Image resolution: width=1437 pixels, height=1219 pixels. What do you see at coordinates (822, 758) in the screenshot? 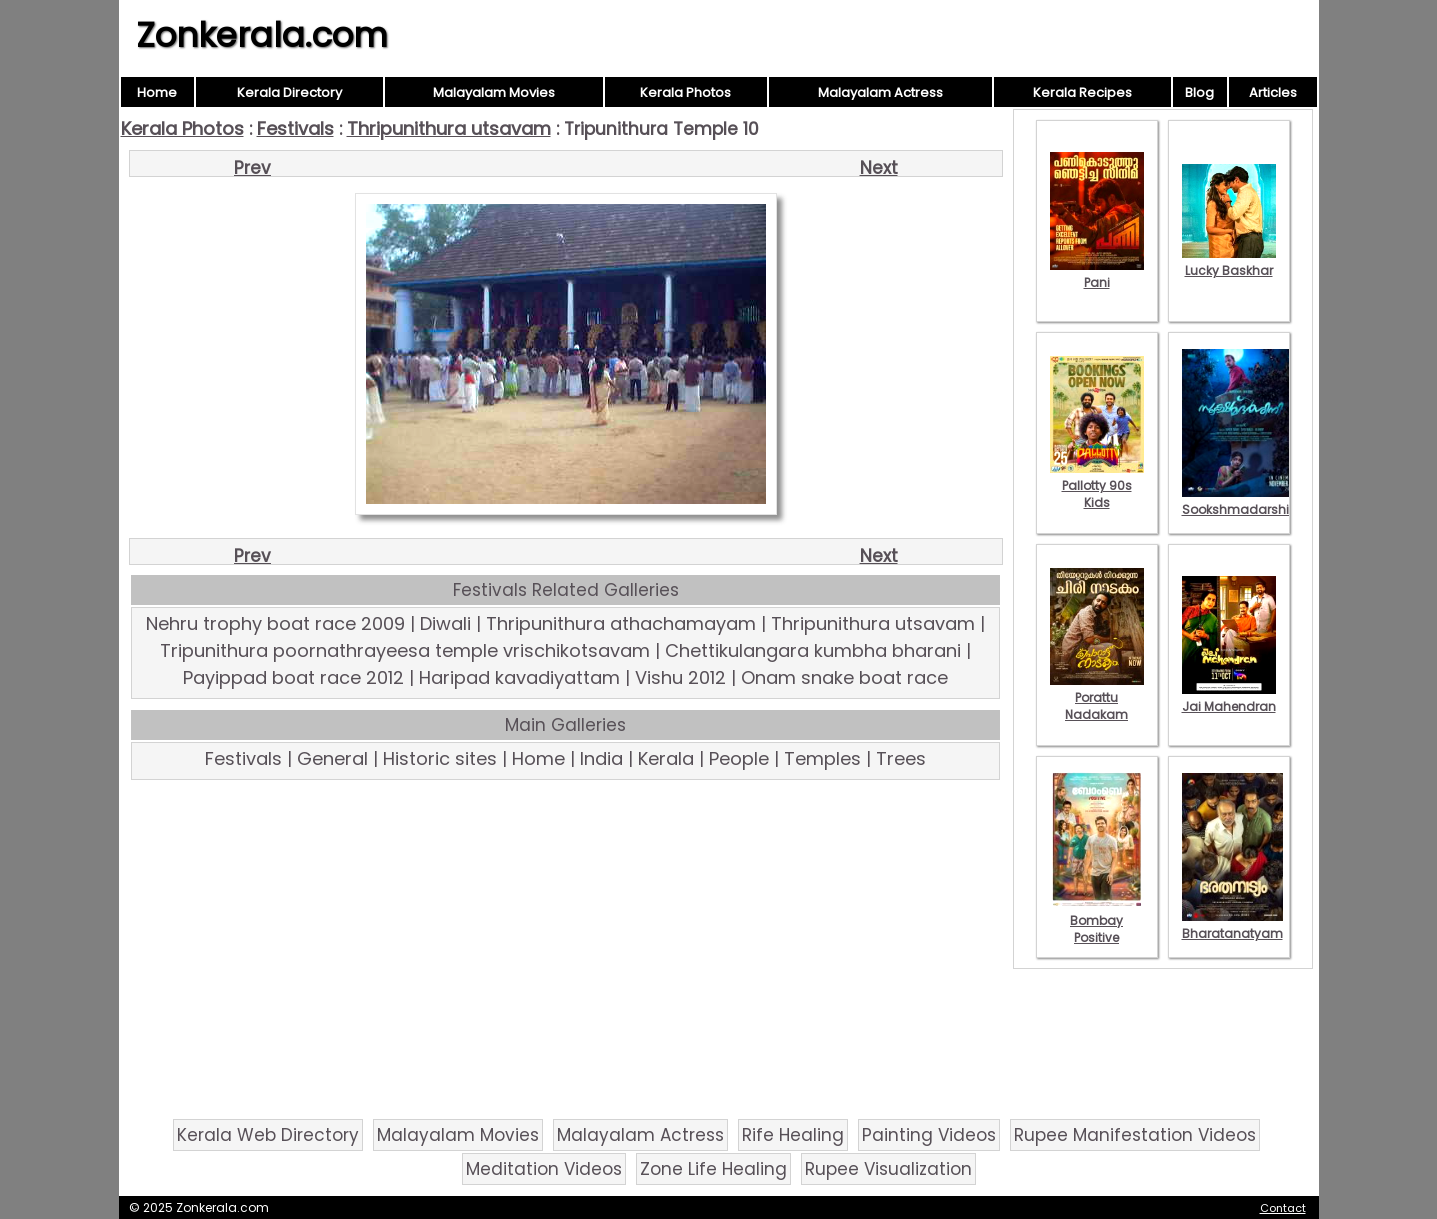
I see `Temples` at bounding box center [822, 758].